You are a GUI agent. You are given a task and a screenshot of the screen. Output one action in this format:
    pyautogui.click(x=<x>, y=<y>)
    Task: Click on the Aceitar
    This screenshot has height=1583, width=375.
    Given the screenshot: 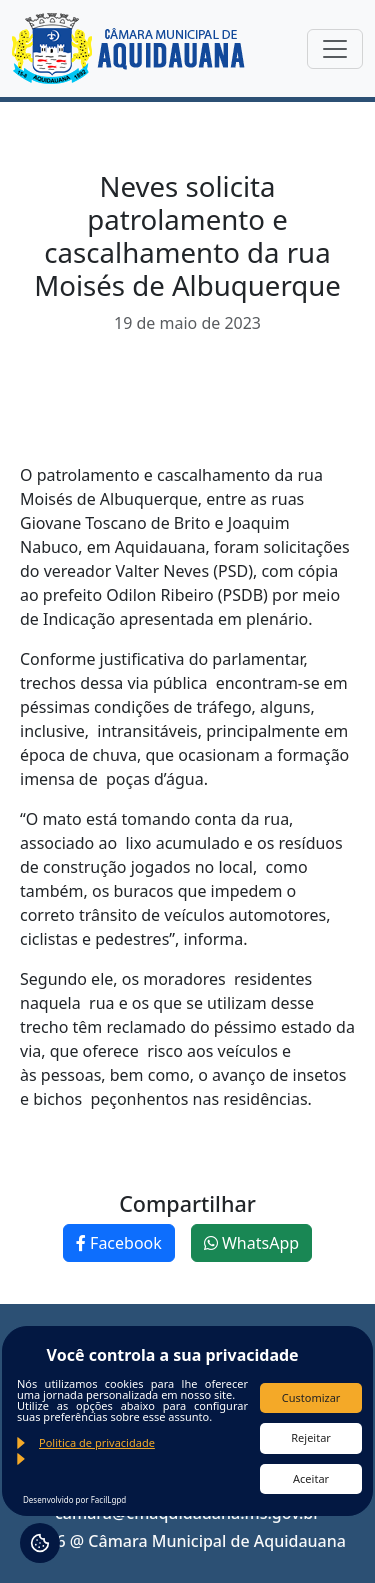 What is the action you would take?
    pyautogui.click(x=311, y=1478)
    